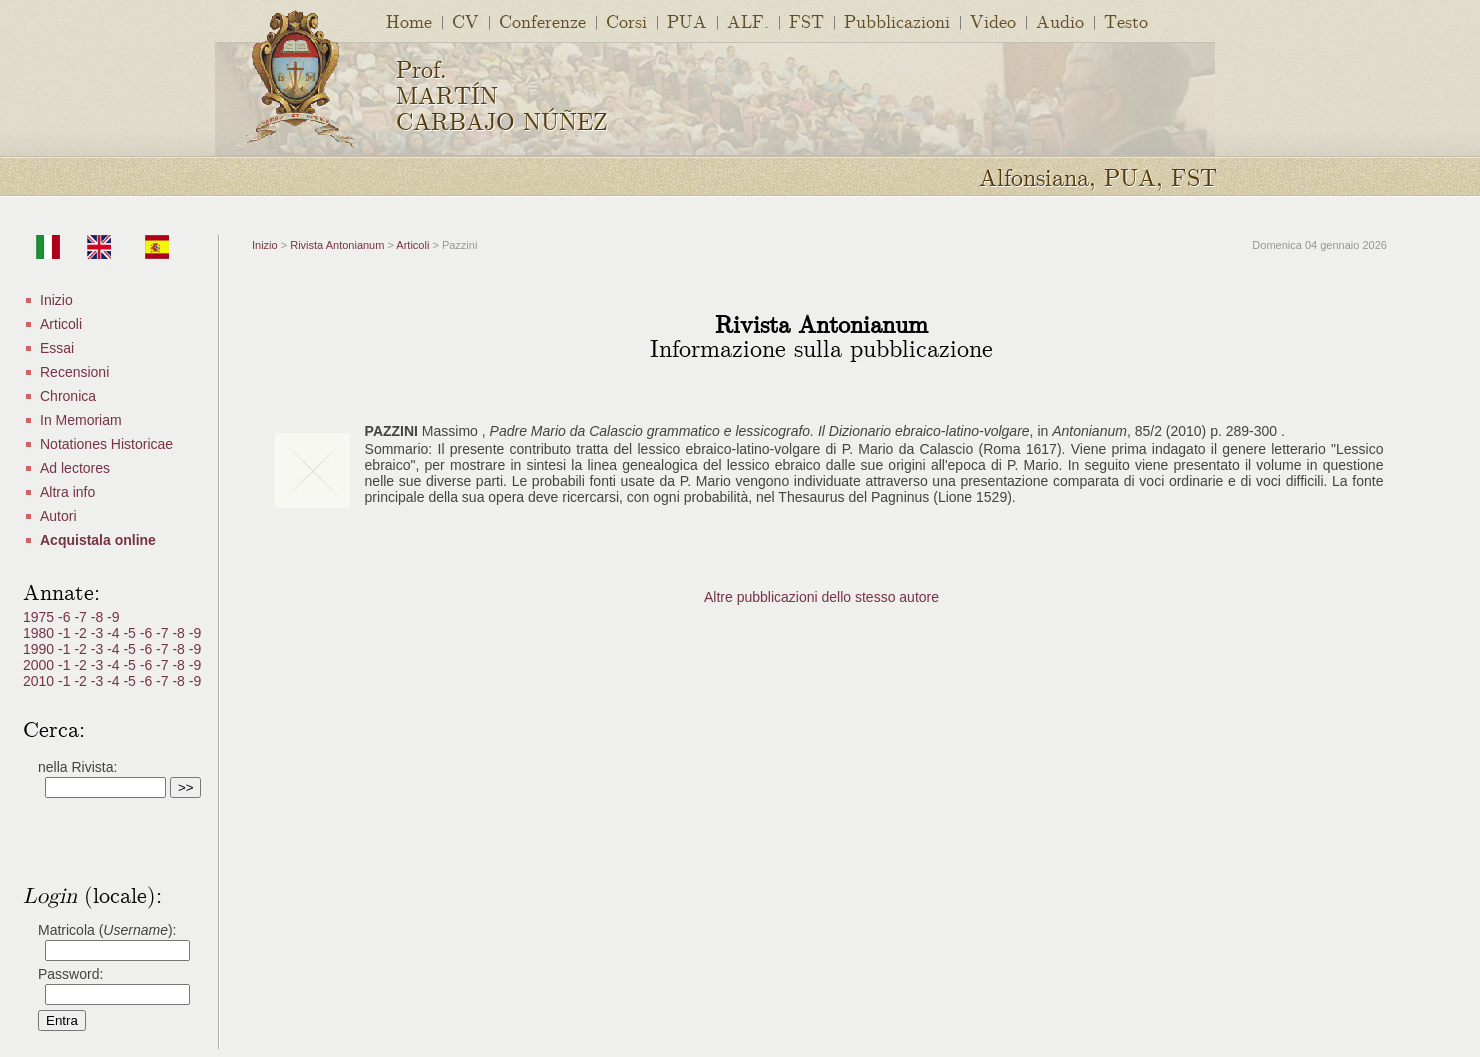 The height and width of the screenshot is (1057, 1480). What do you see at coordinates (409, 20) in the screenshot?
I see `Home` at bounding box center [409, 20].